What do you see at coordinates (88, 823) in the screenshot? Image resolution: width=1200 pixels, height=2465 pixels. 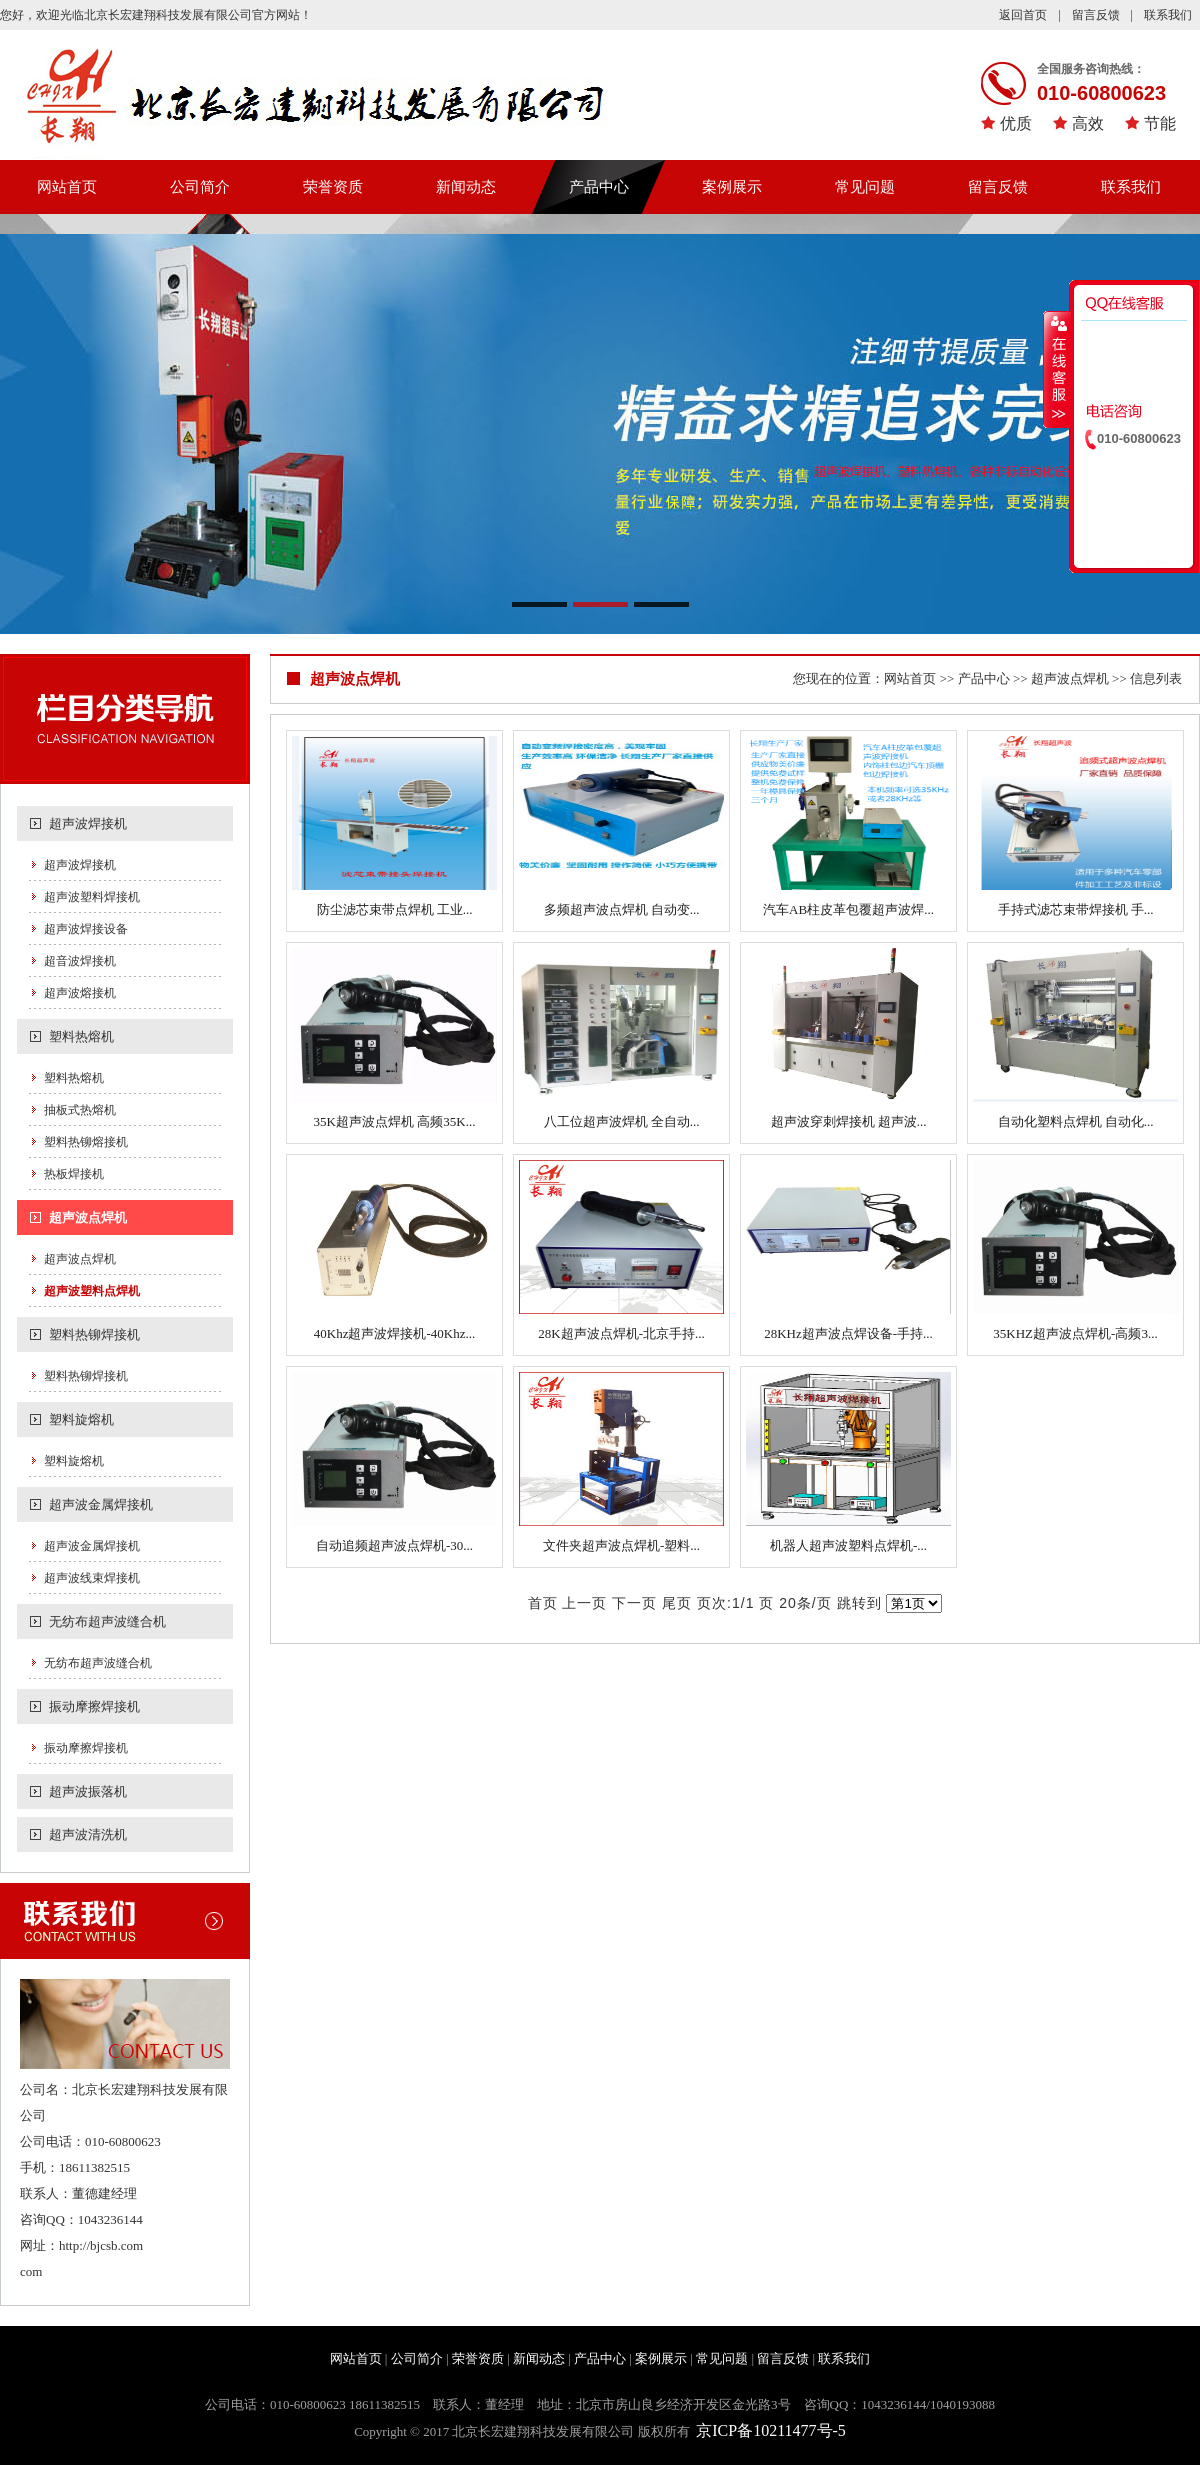 I see `超声波焊接机` at bounding box center [88, 823].